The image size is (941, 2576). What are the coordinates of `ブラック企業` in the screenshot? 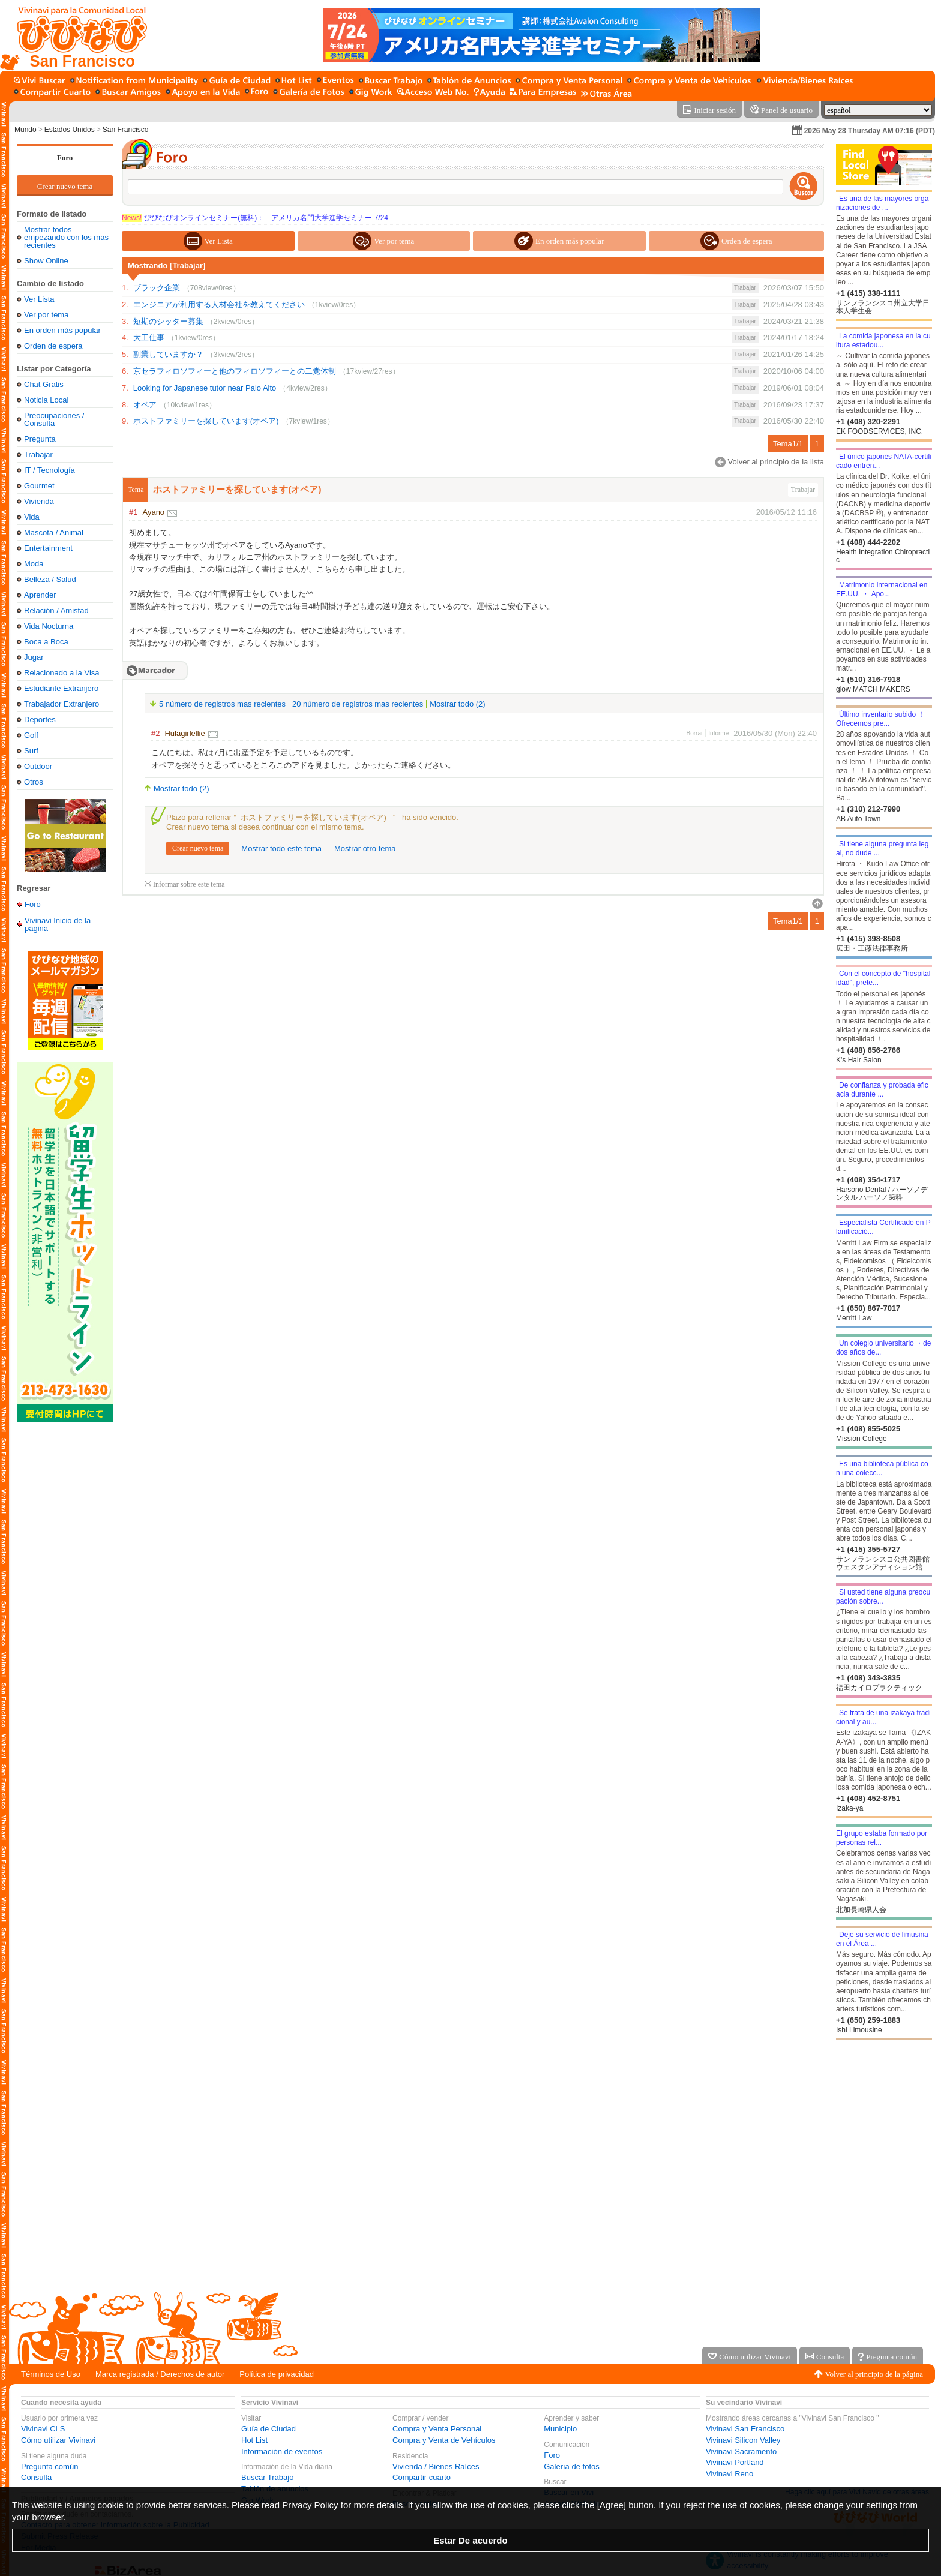 It's located at (156, 287).